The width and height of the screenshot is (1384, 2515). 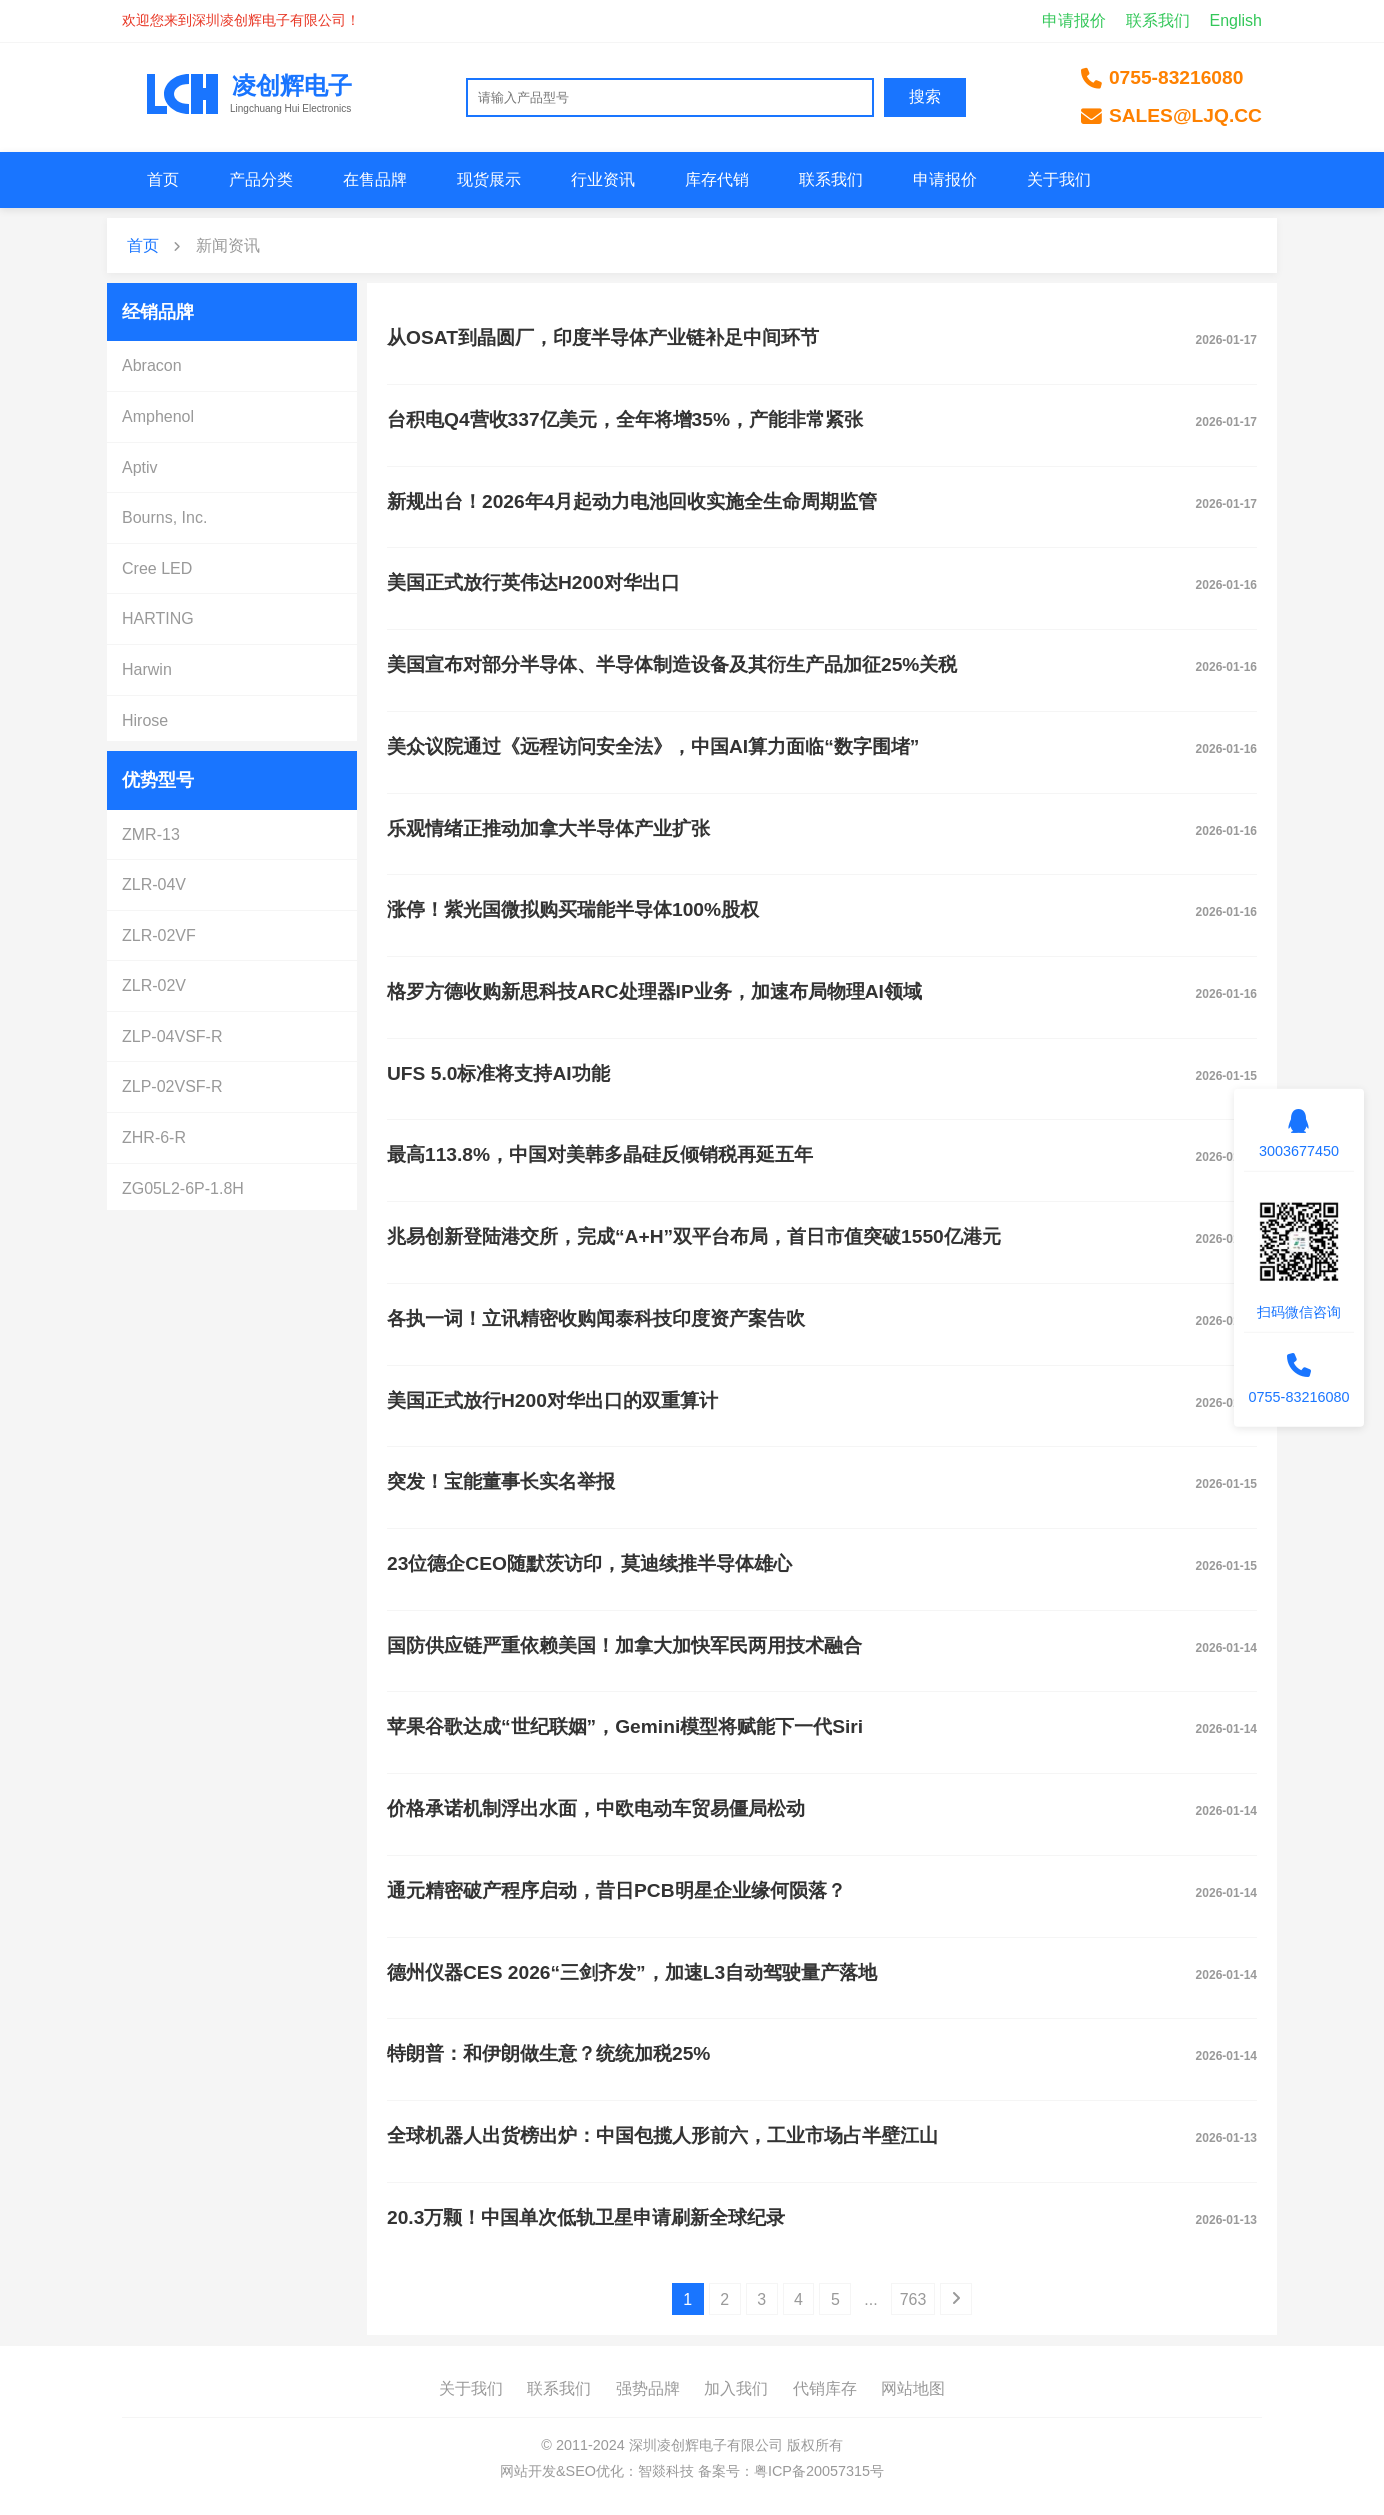 I want to click on 最高113.8%，中国对美韩多晶硅反倾销税再延五年, so click(x=600, y=1154).